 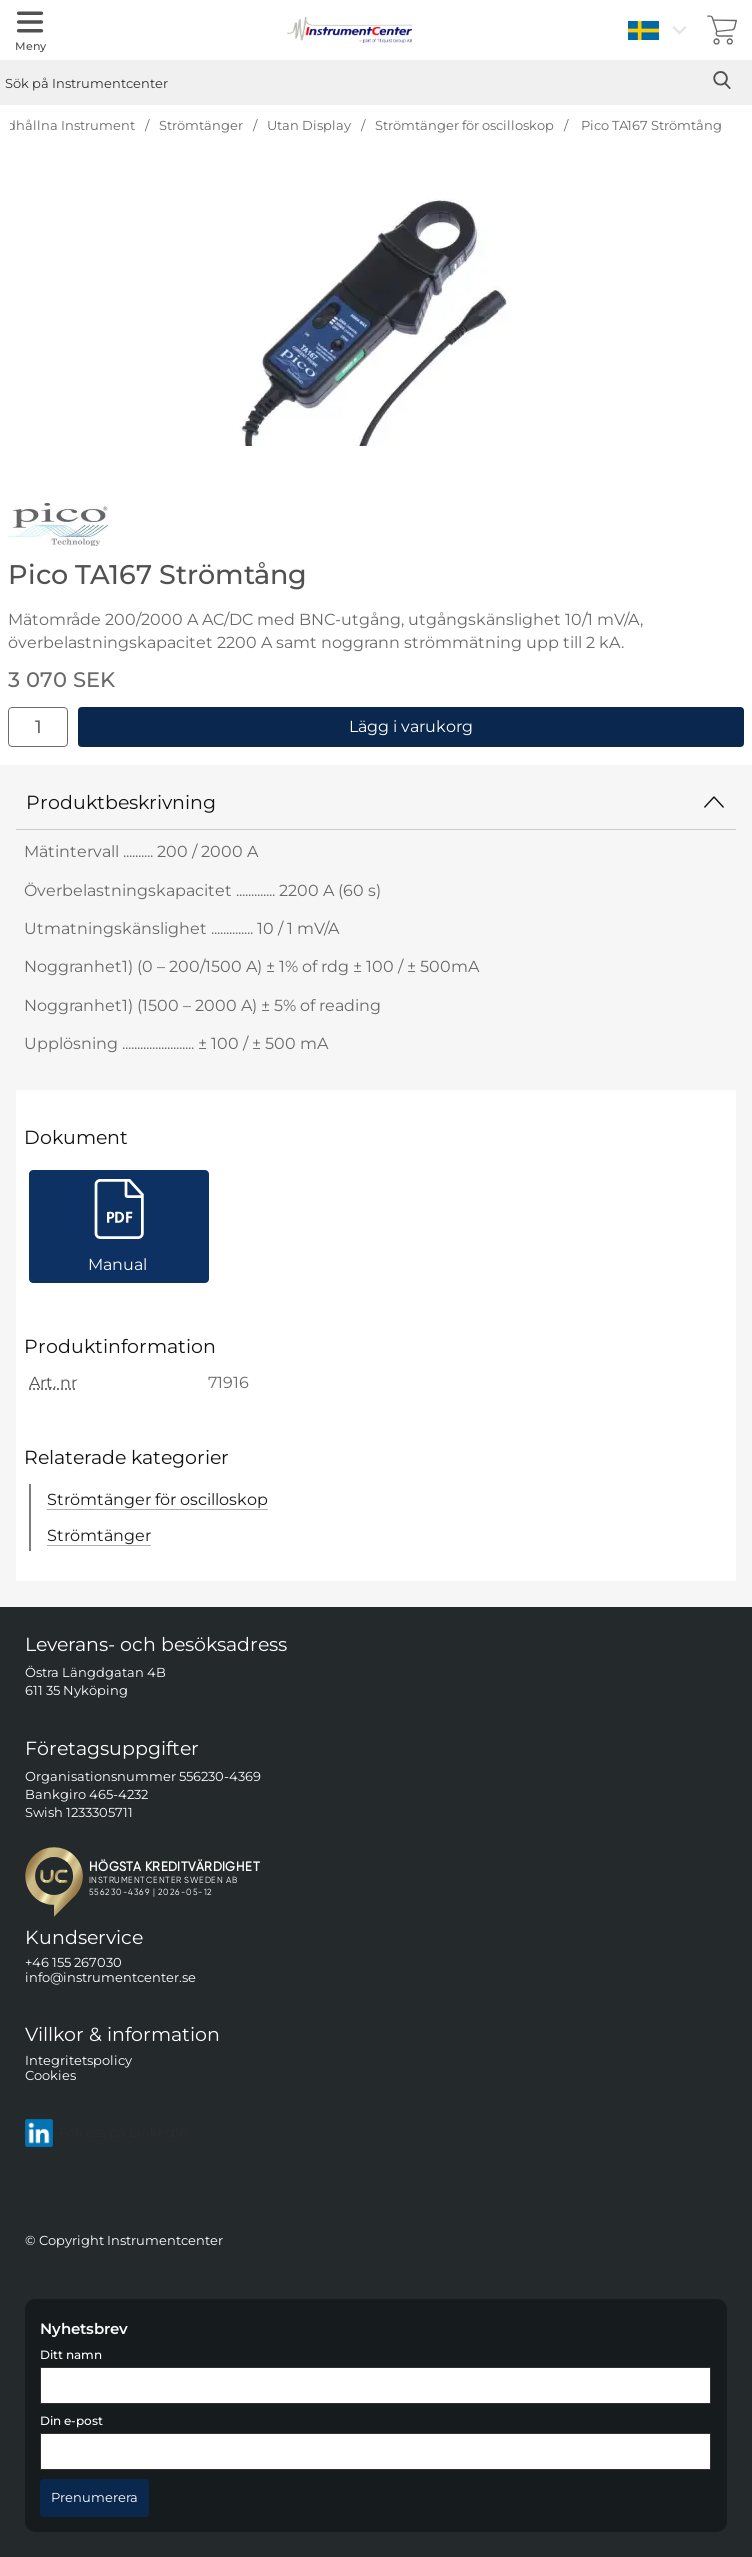 I want to click on info@instrumentcenter.se, so click(x=110, y=1977).